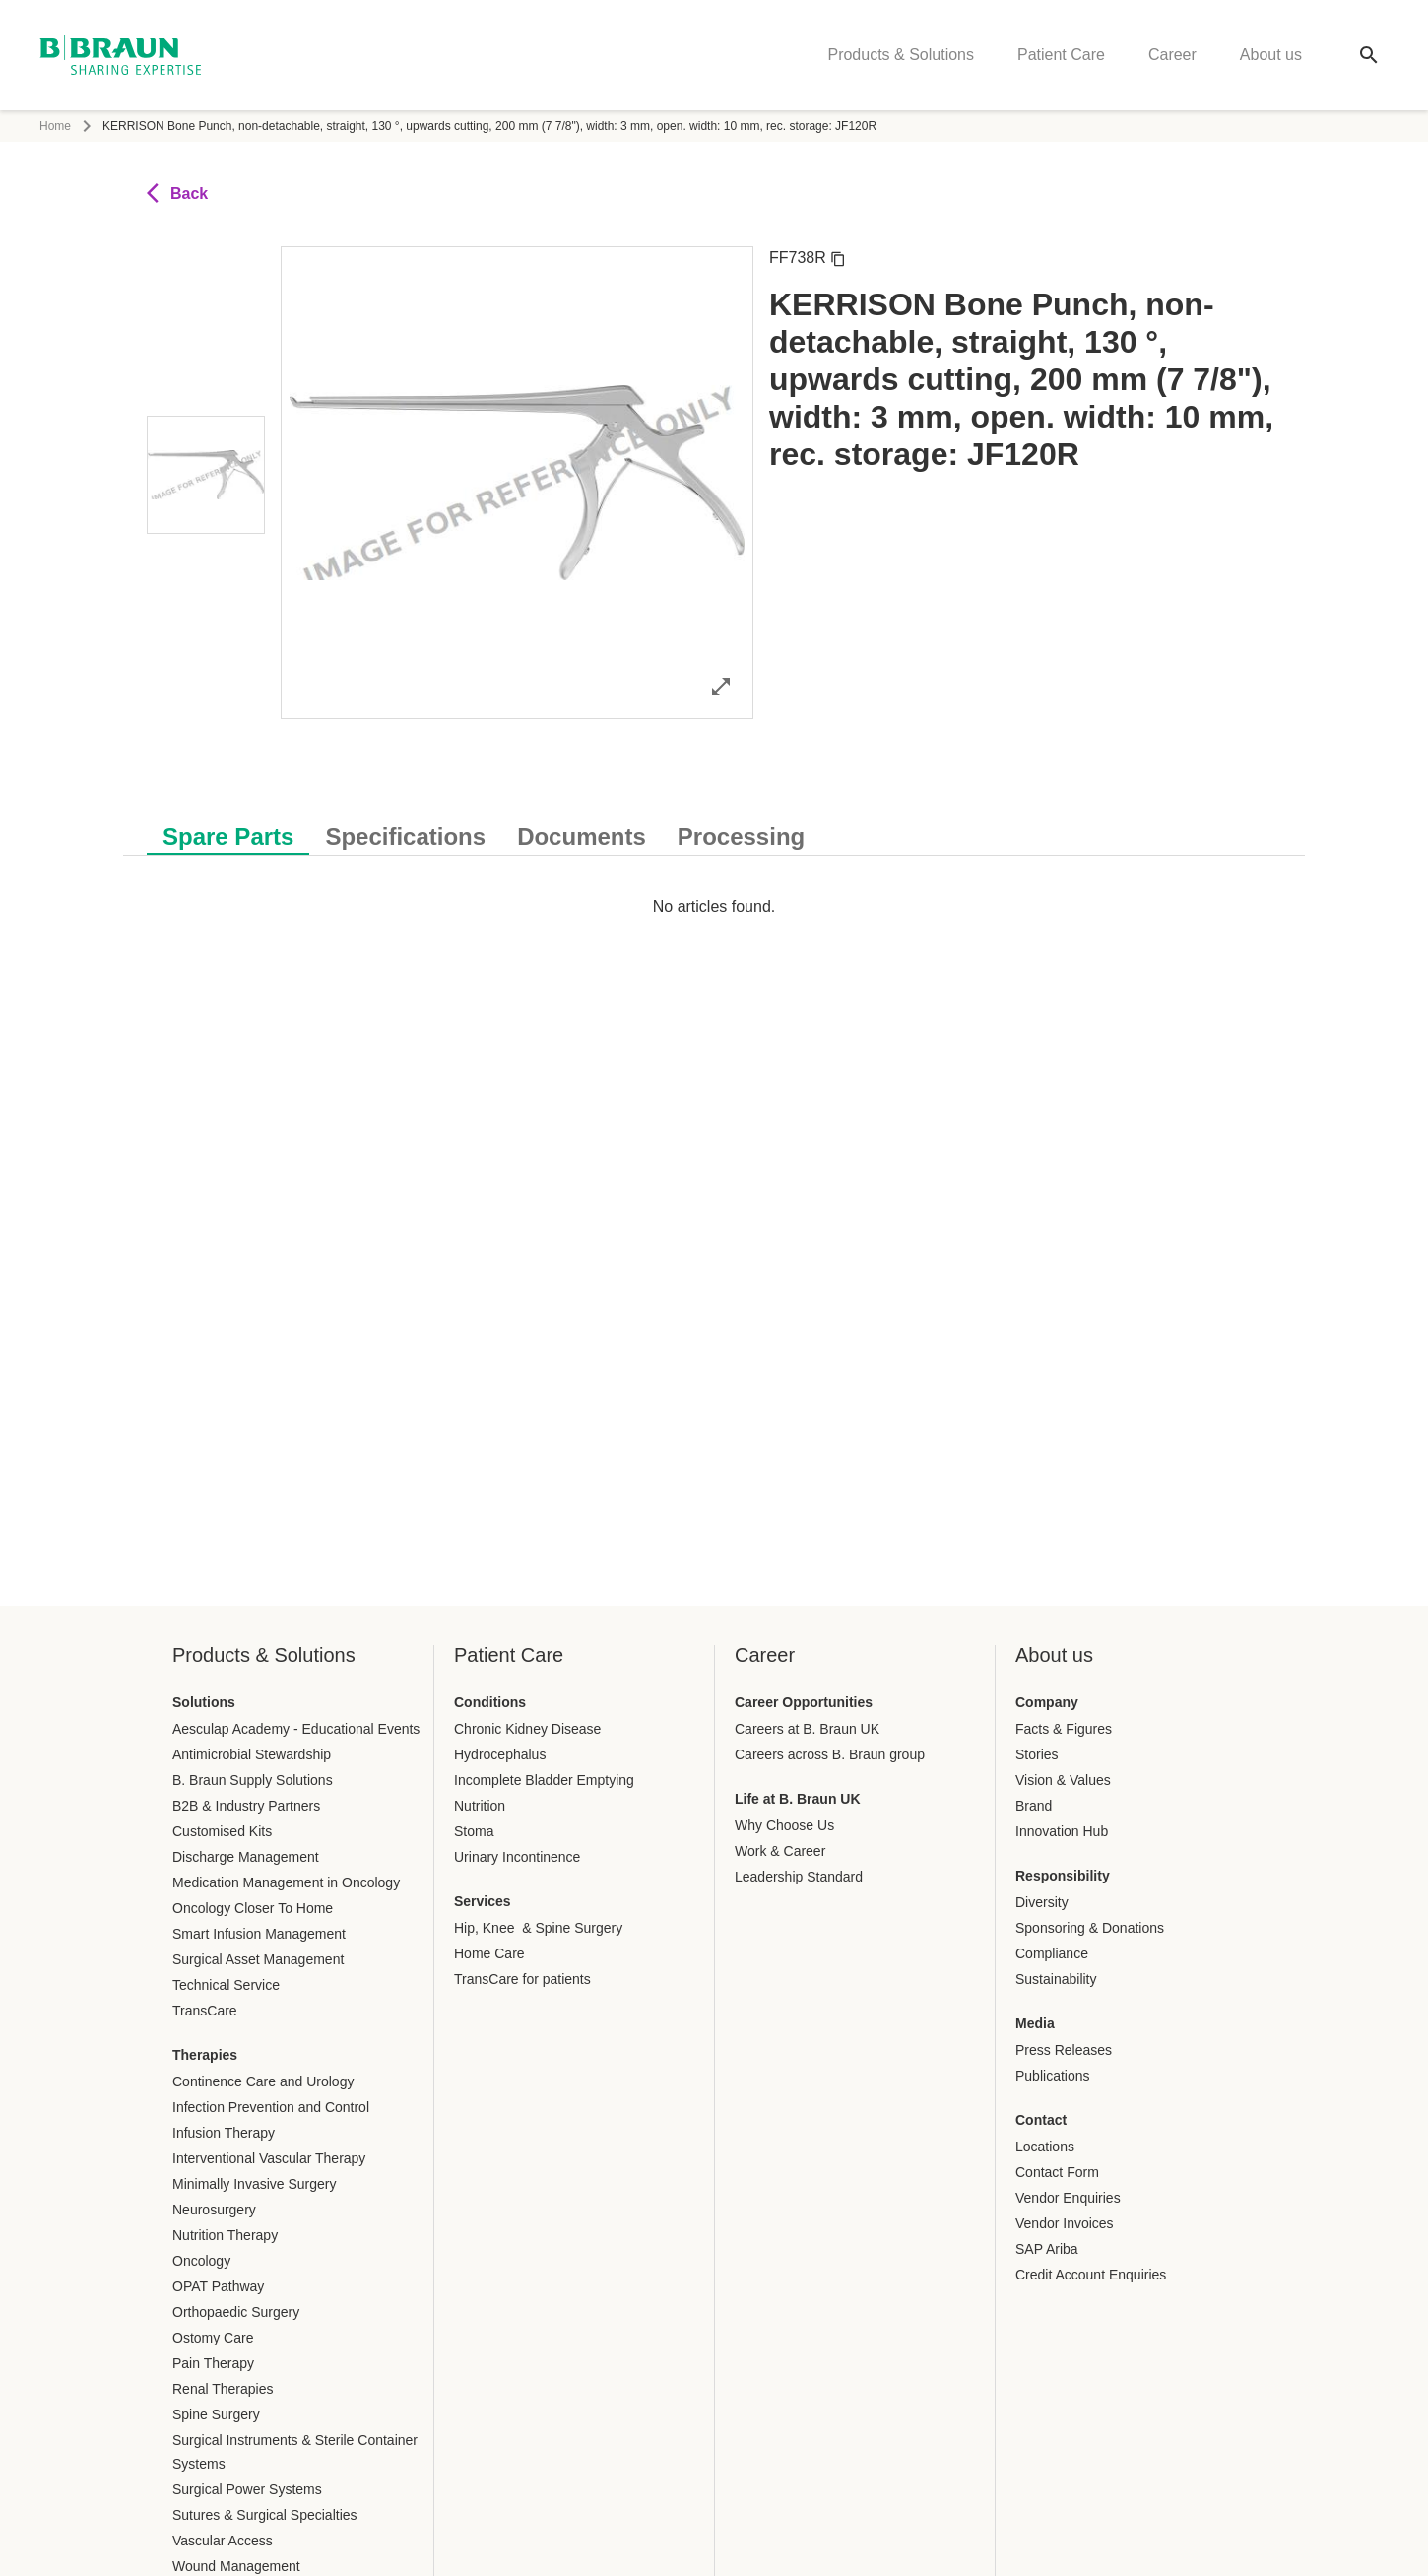 The image size is (1428, 2576). Describe the element at coordinates (544, 1780) in the screenshot. I see `Incomplete Bladder Emptying` at that location.